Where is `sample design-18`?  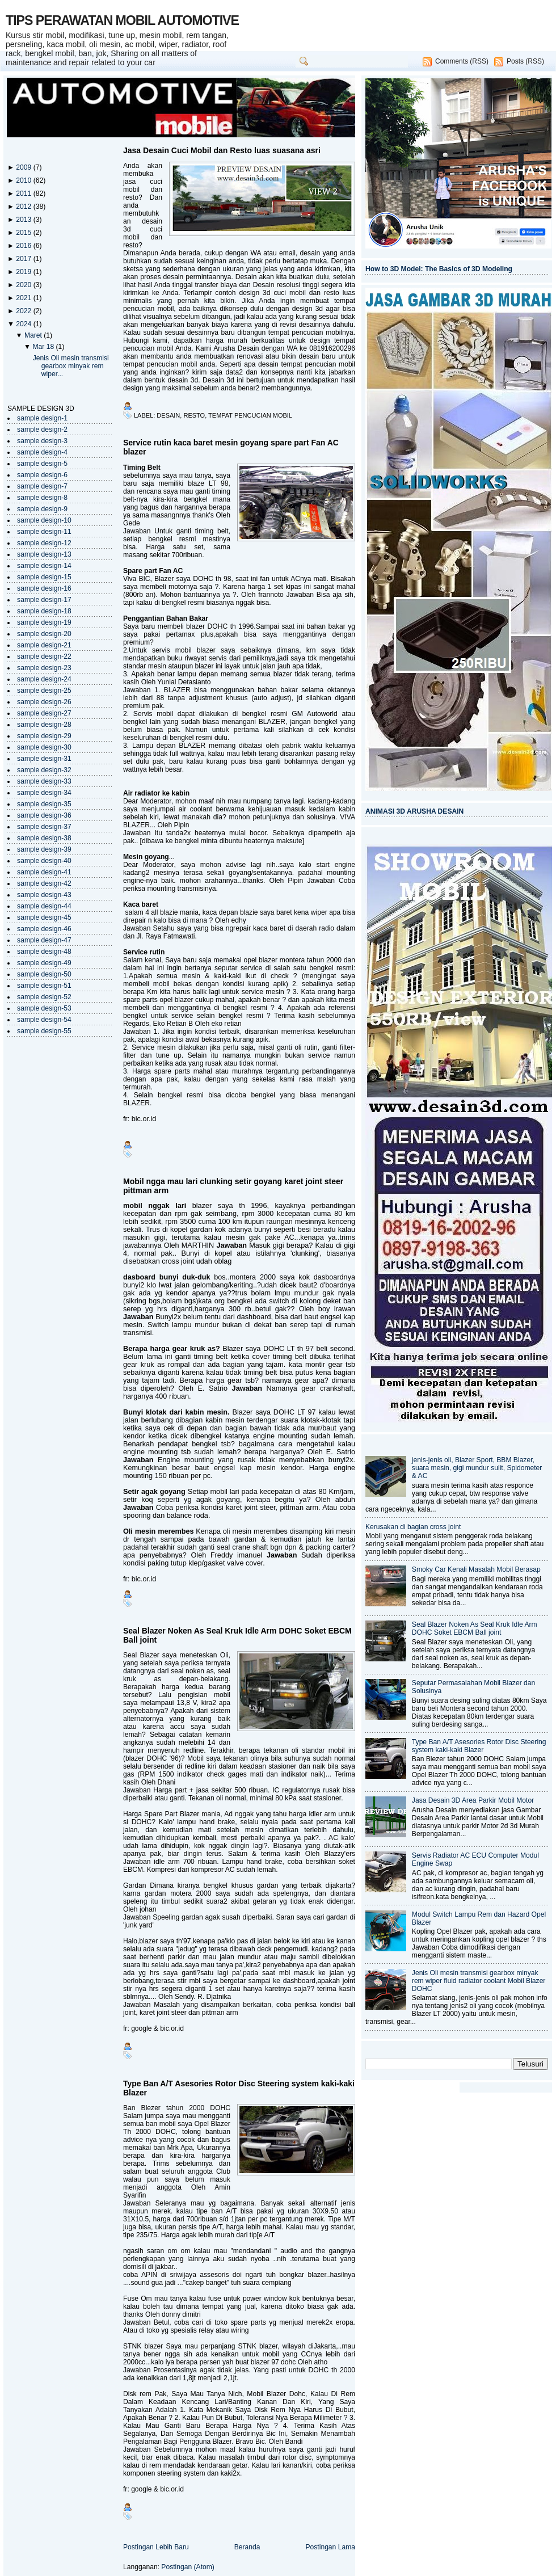 sample design-18 is located at coordinates (44, 611).